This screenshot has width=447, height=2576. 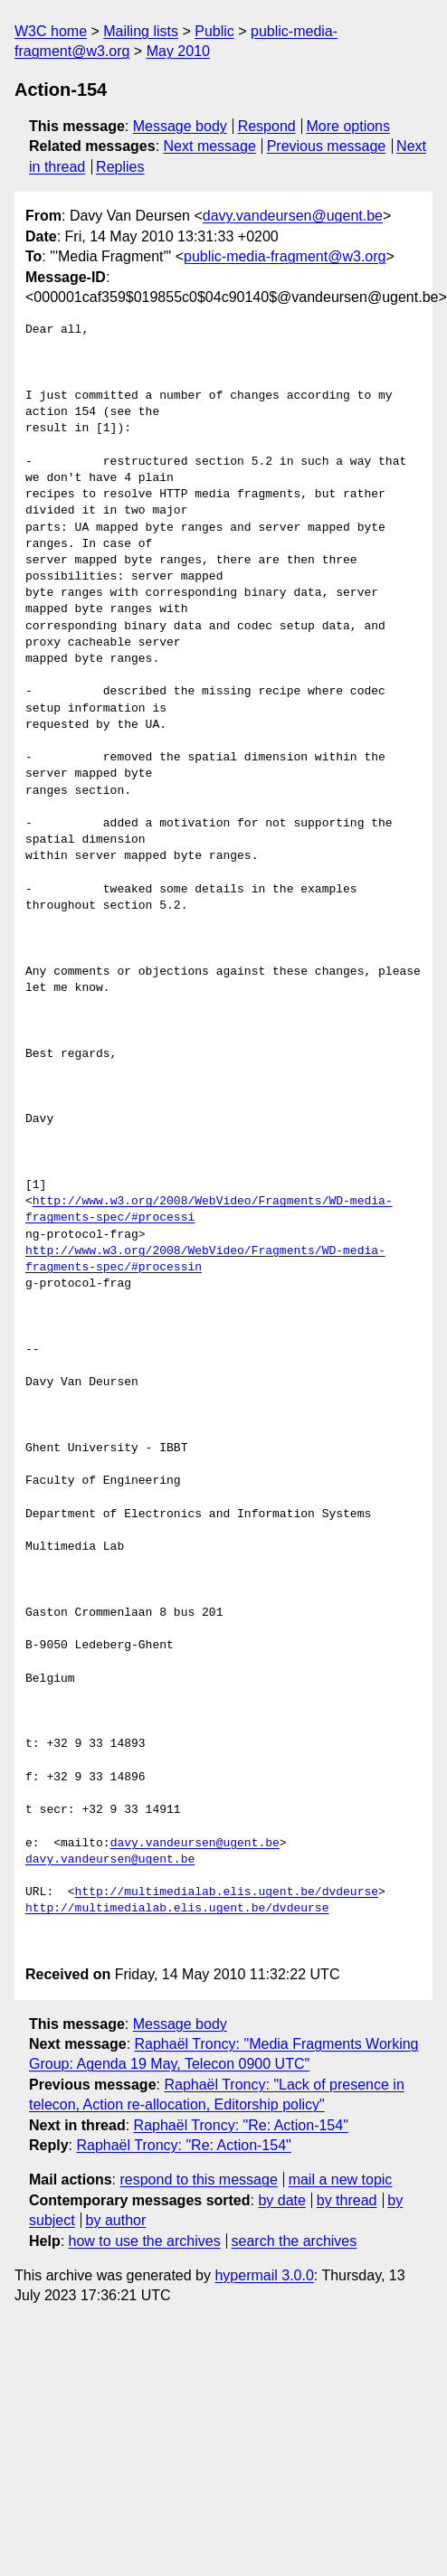 What do you see at coordinates (347, 2200) in the screenshot?
I see `by thread` at bounding box center [347, 2200].